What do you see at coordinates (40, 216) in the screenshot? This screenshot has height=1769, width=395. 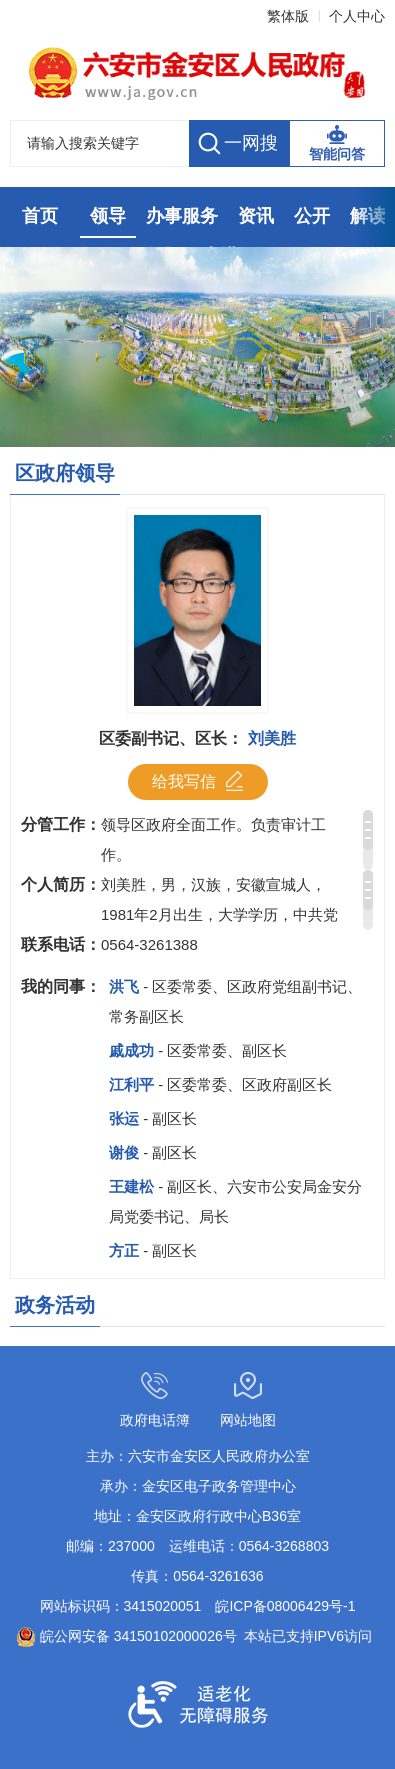 I see `首页` at bounding box center [40, 216].